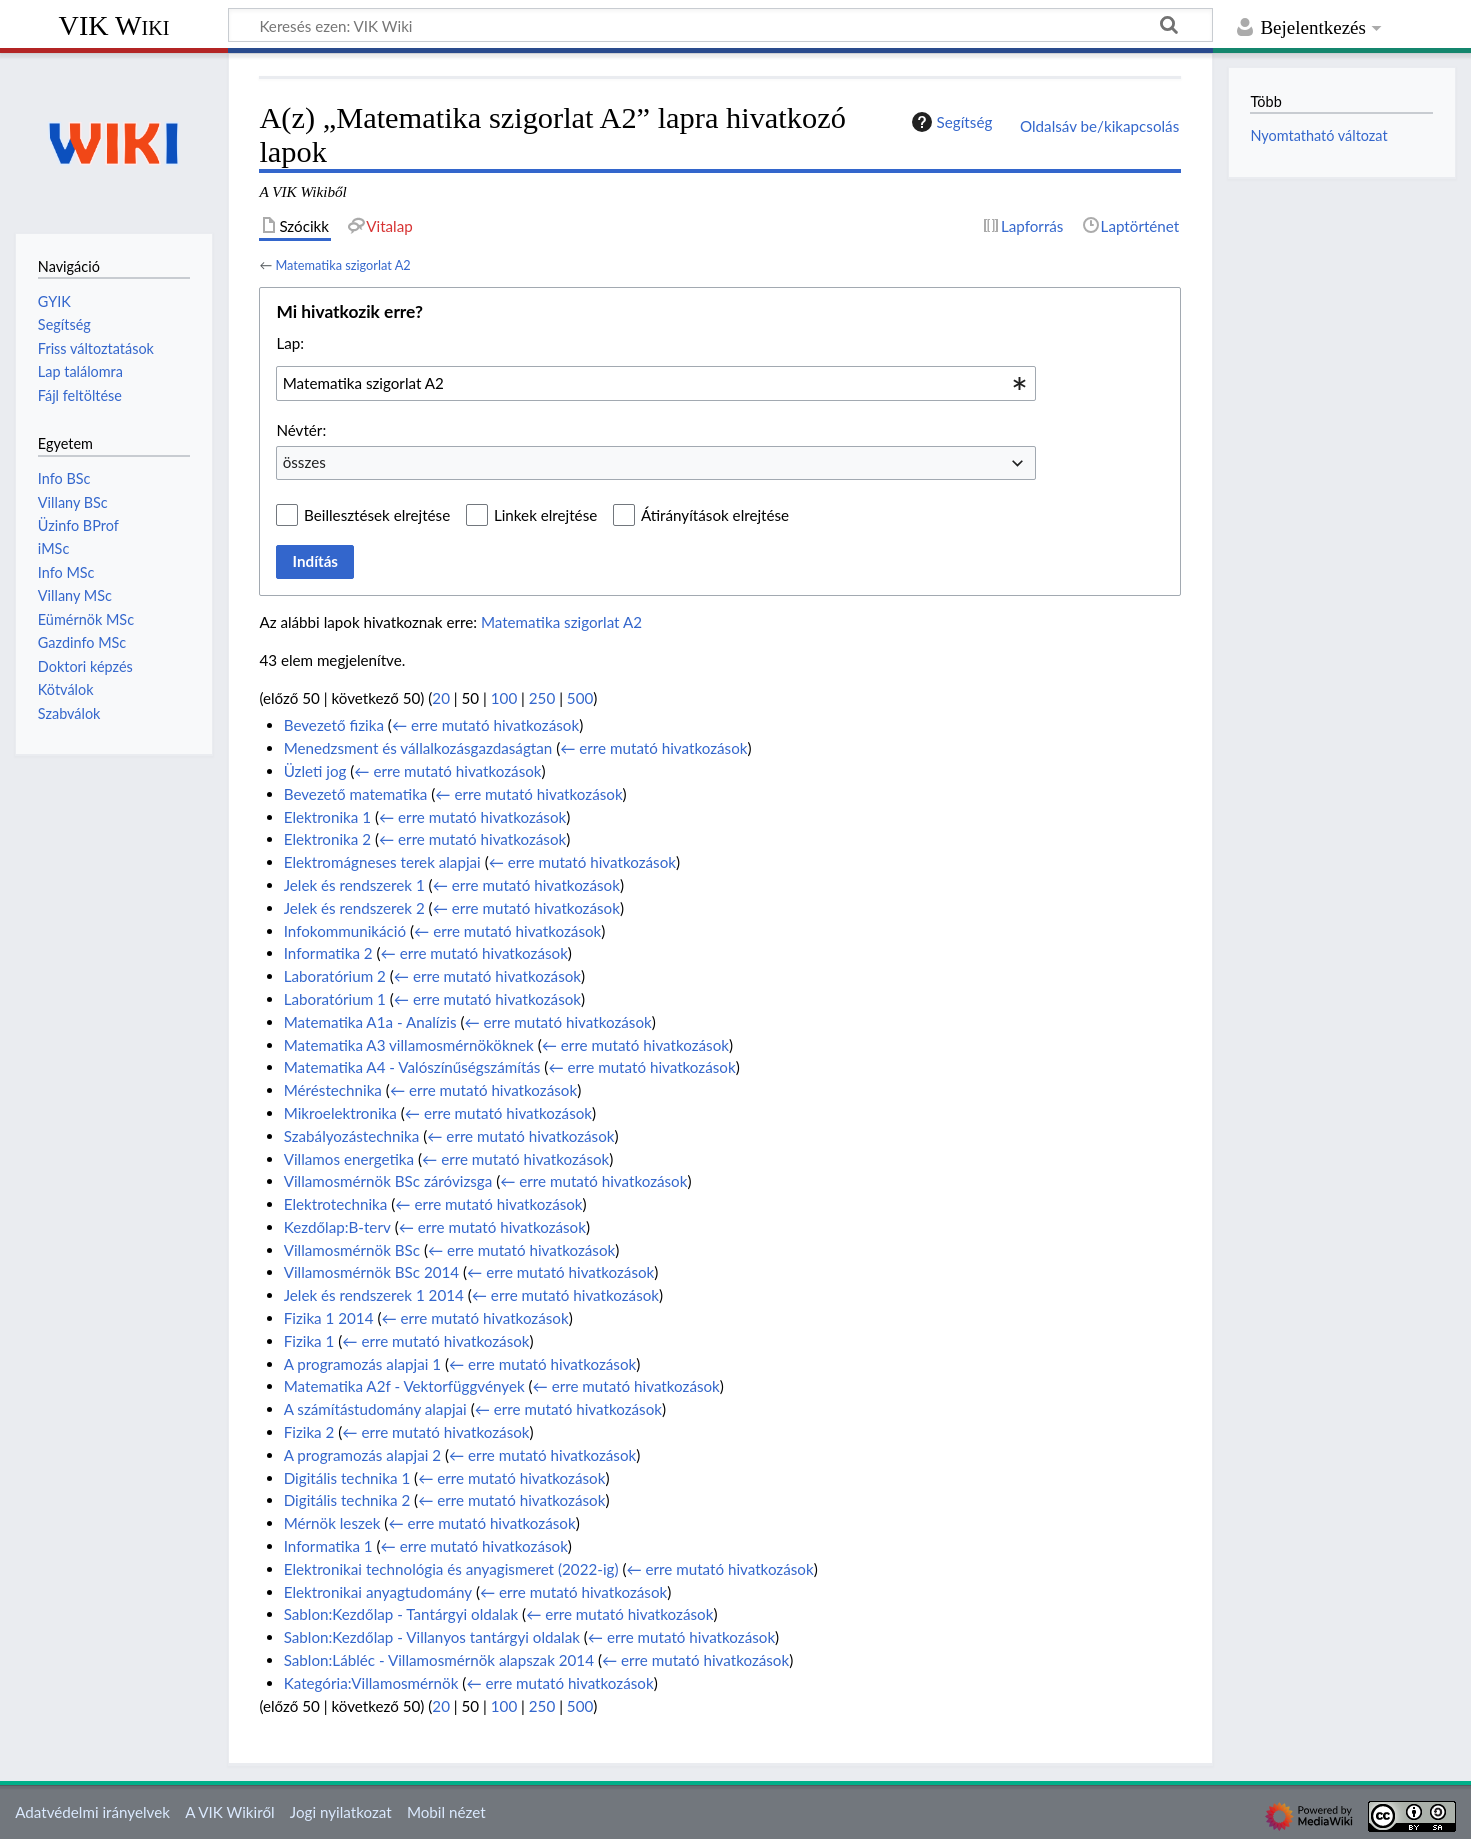 Image resolution: width=1471 pixels, height=1839 pixels. I want to click on Laboratórium 2, so click(335, 976).